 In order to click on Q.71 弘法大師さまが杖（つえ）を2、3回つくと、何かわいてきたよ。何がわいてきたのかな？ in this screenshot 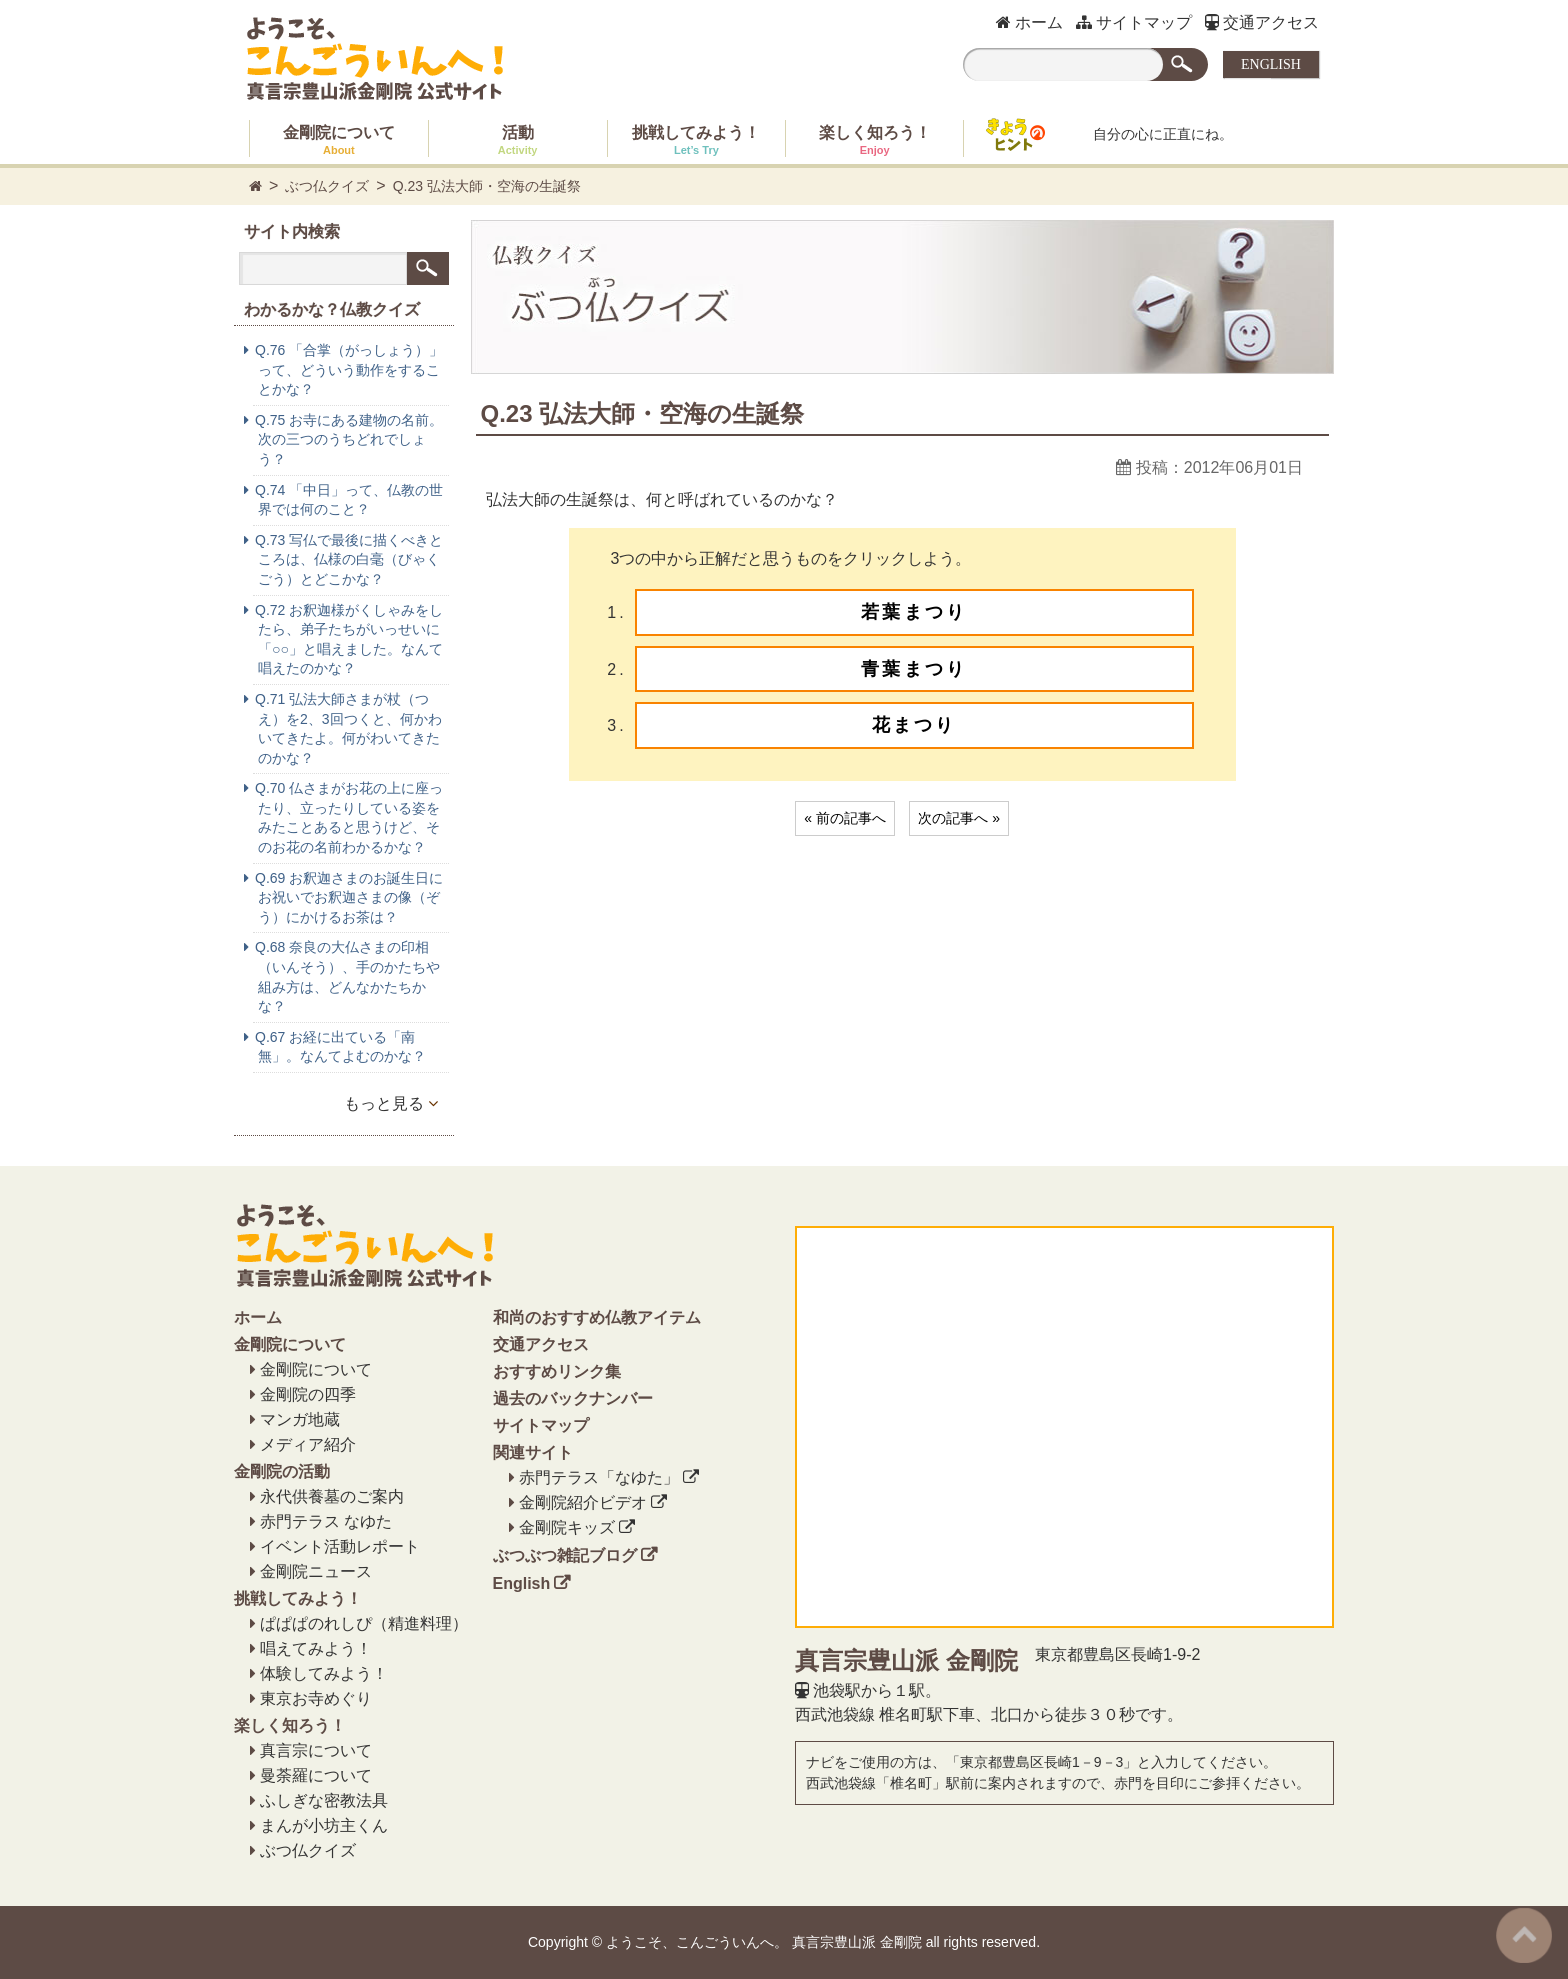, I will do `click(348, 728)`.